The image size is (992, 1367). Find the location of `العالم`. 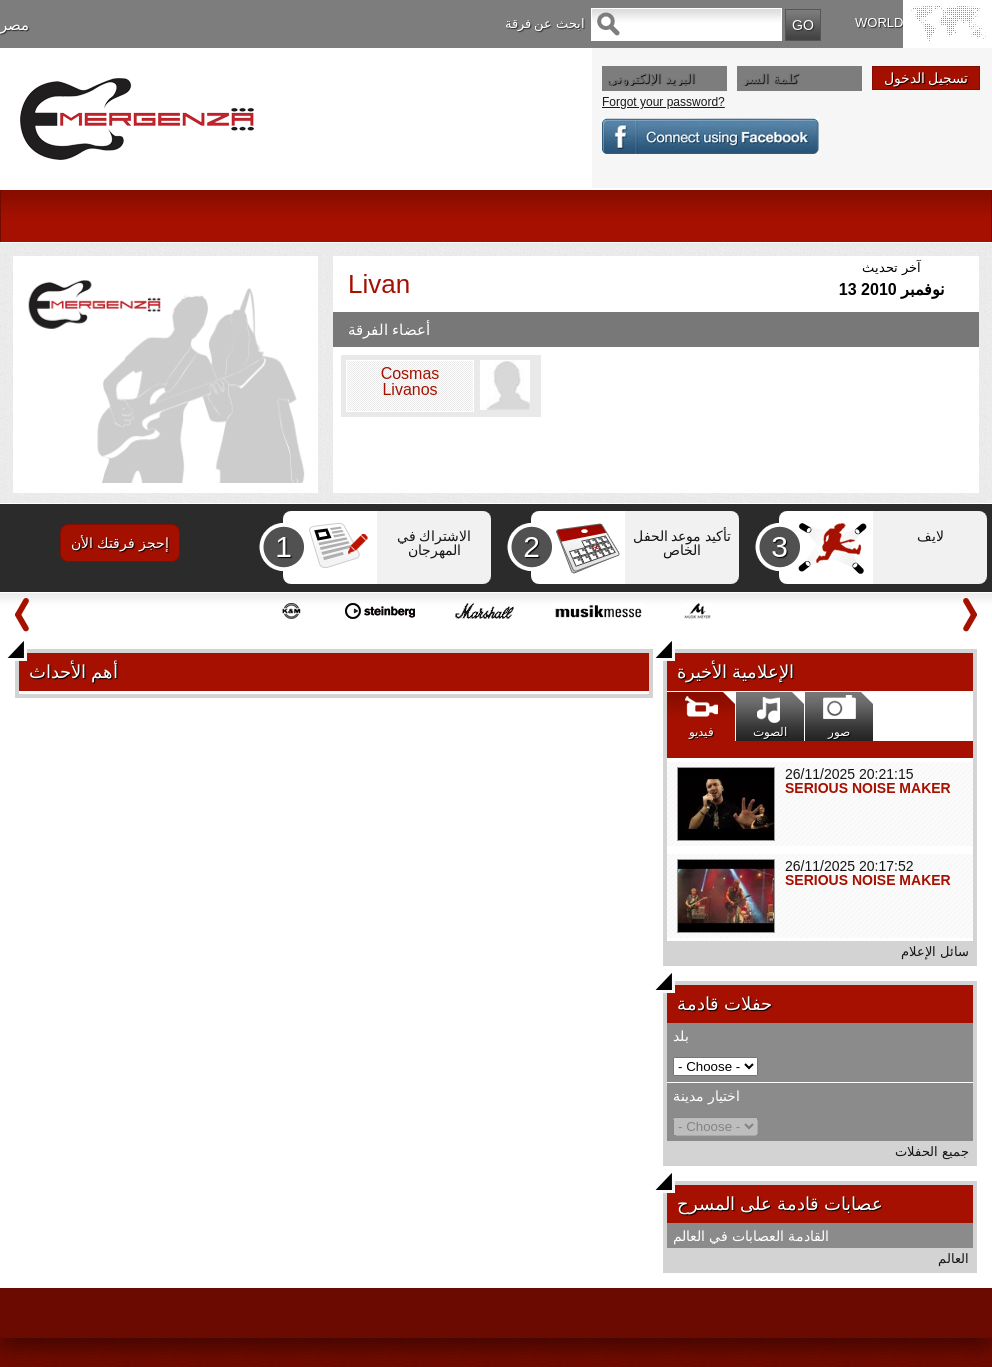

العالم is located at coordinates (953, 1258).